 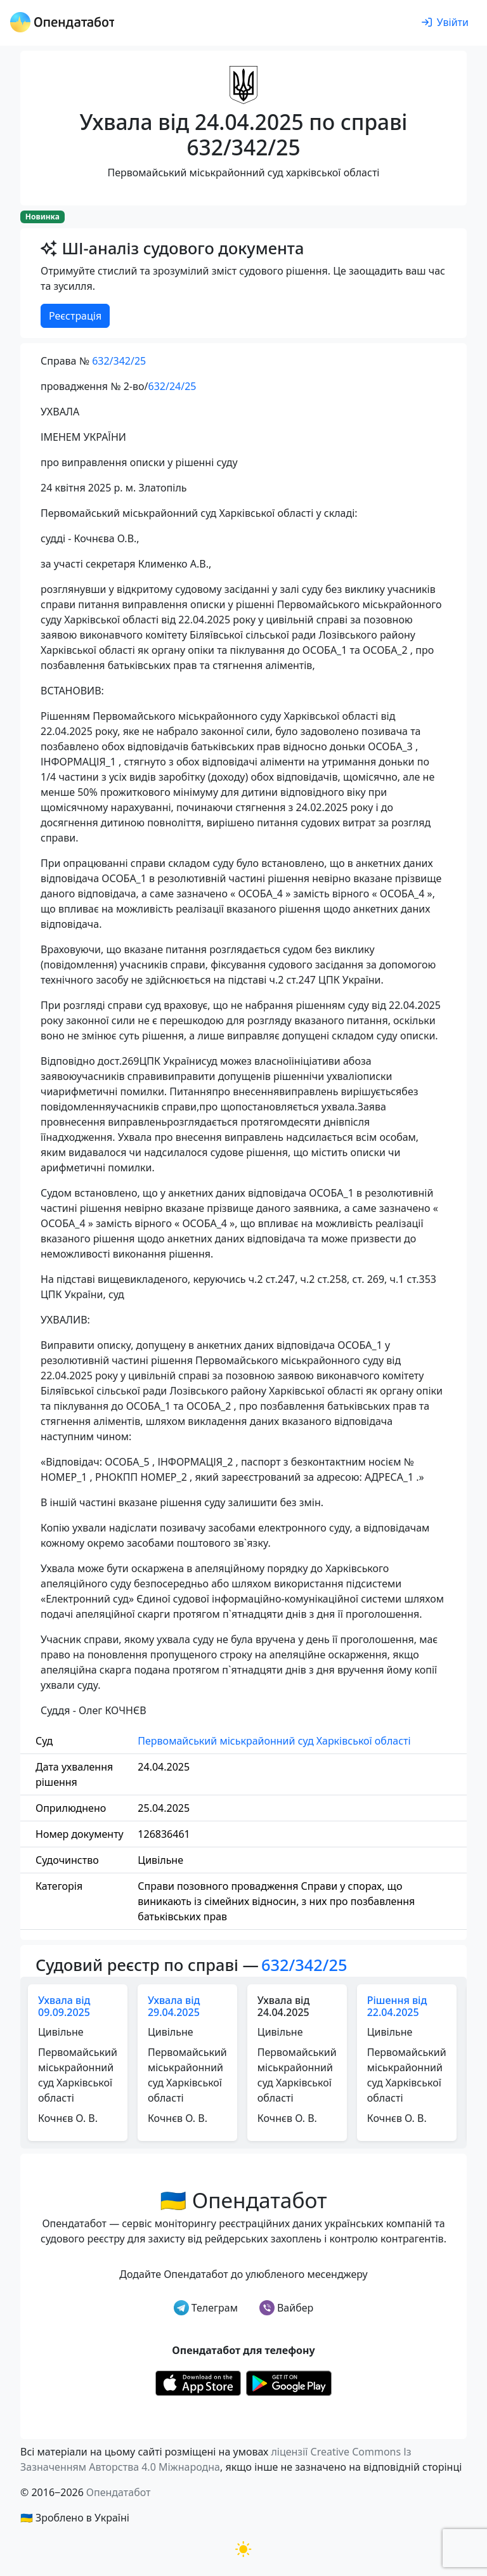 I want to click on Рішення від 22.04.2025, so click(x=397, y=2006).